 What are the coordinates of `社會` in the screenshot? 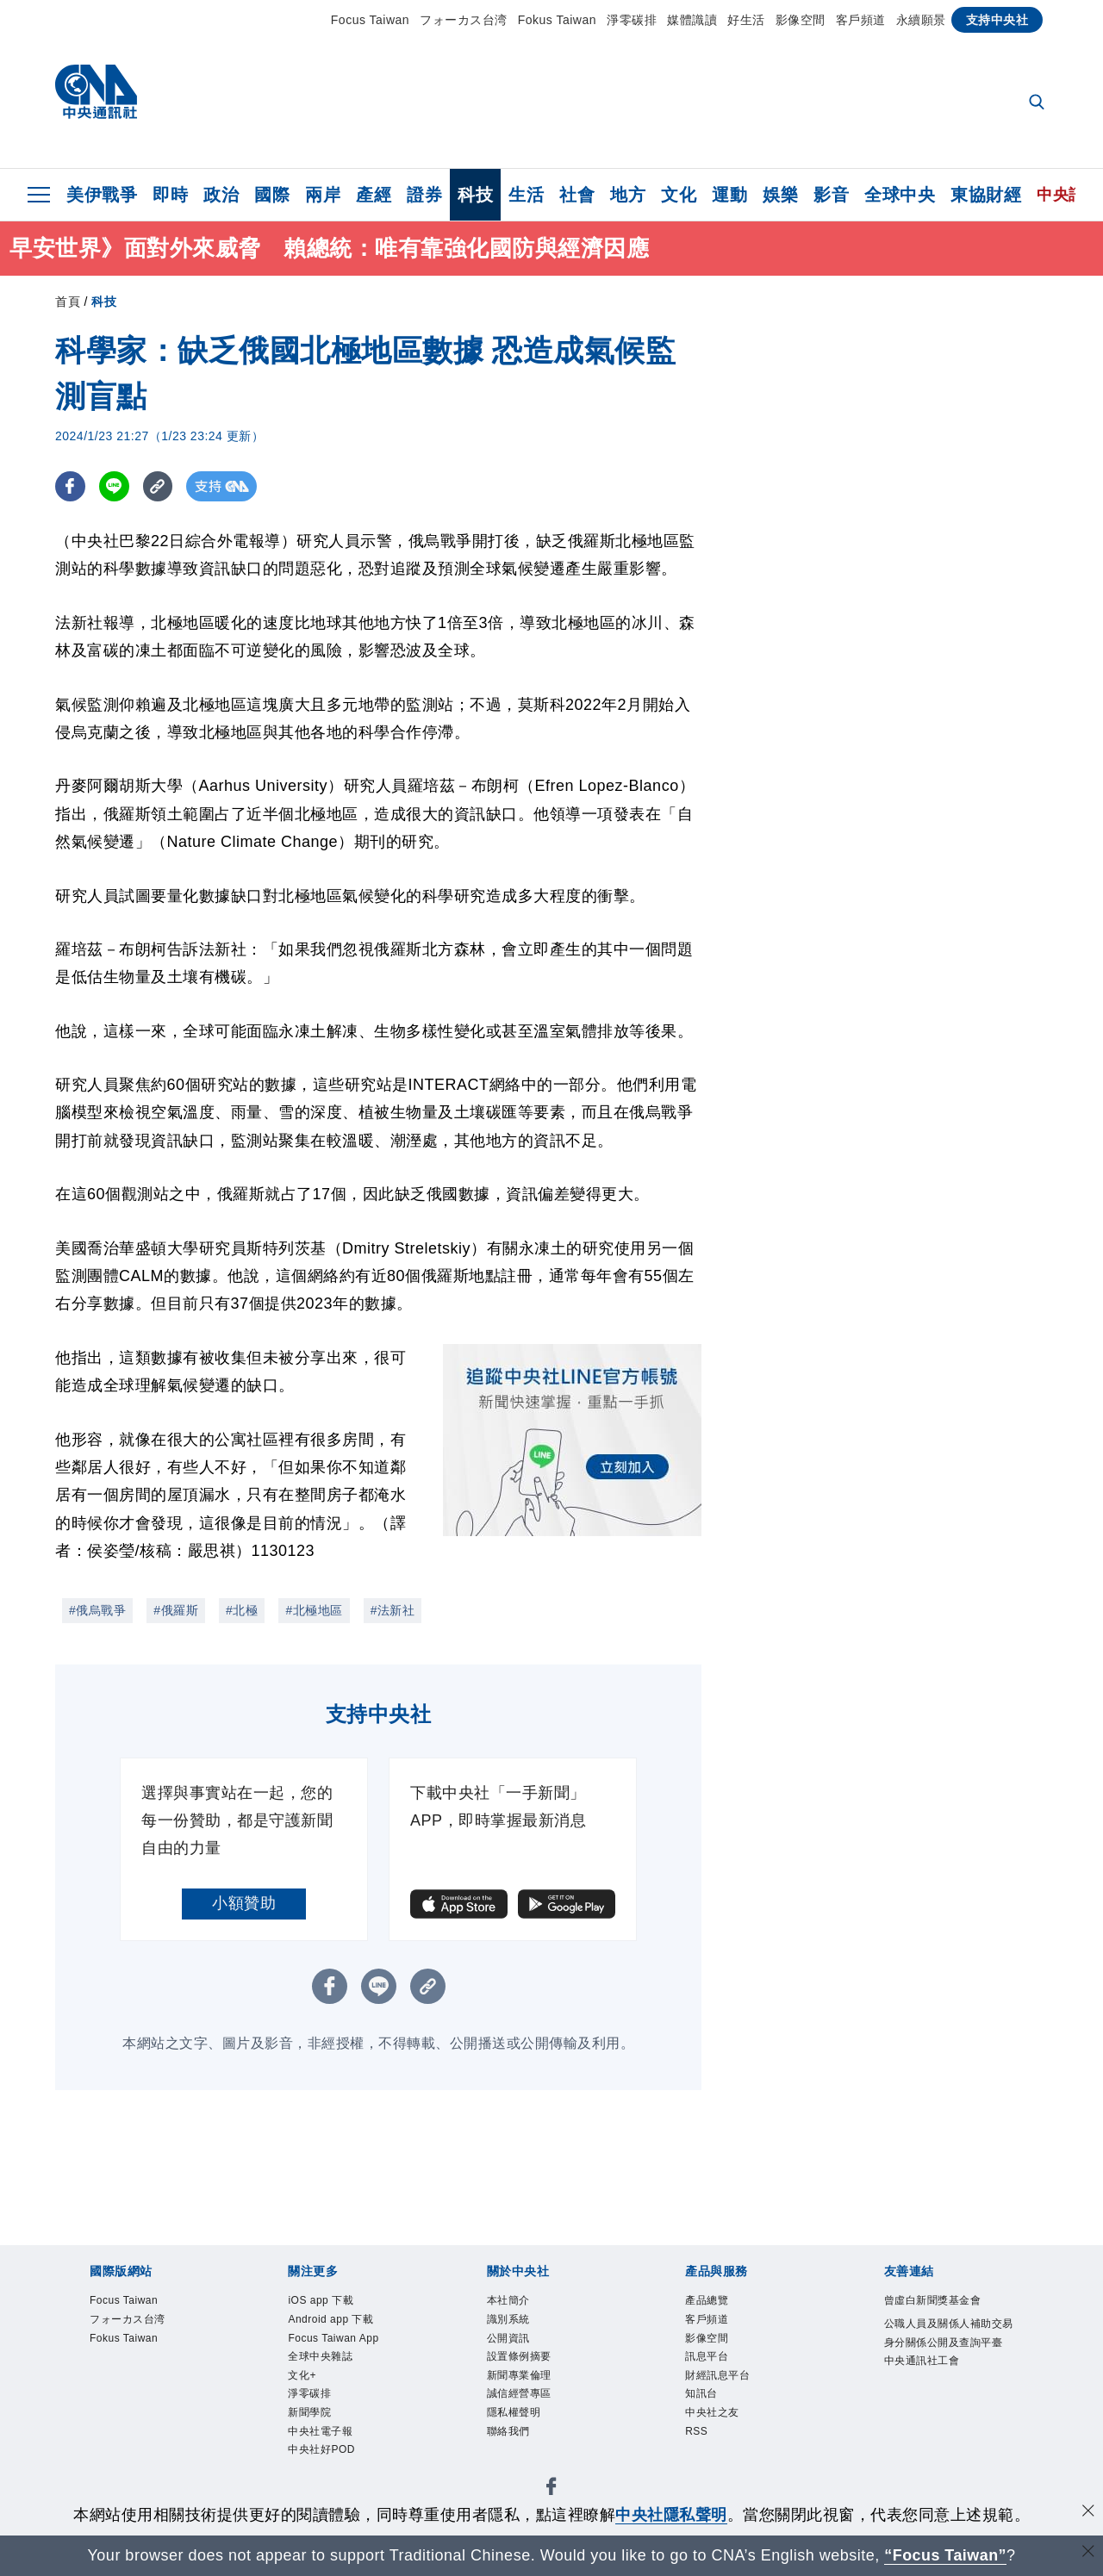 It's located at (577, 194).